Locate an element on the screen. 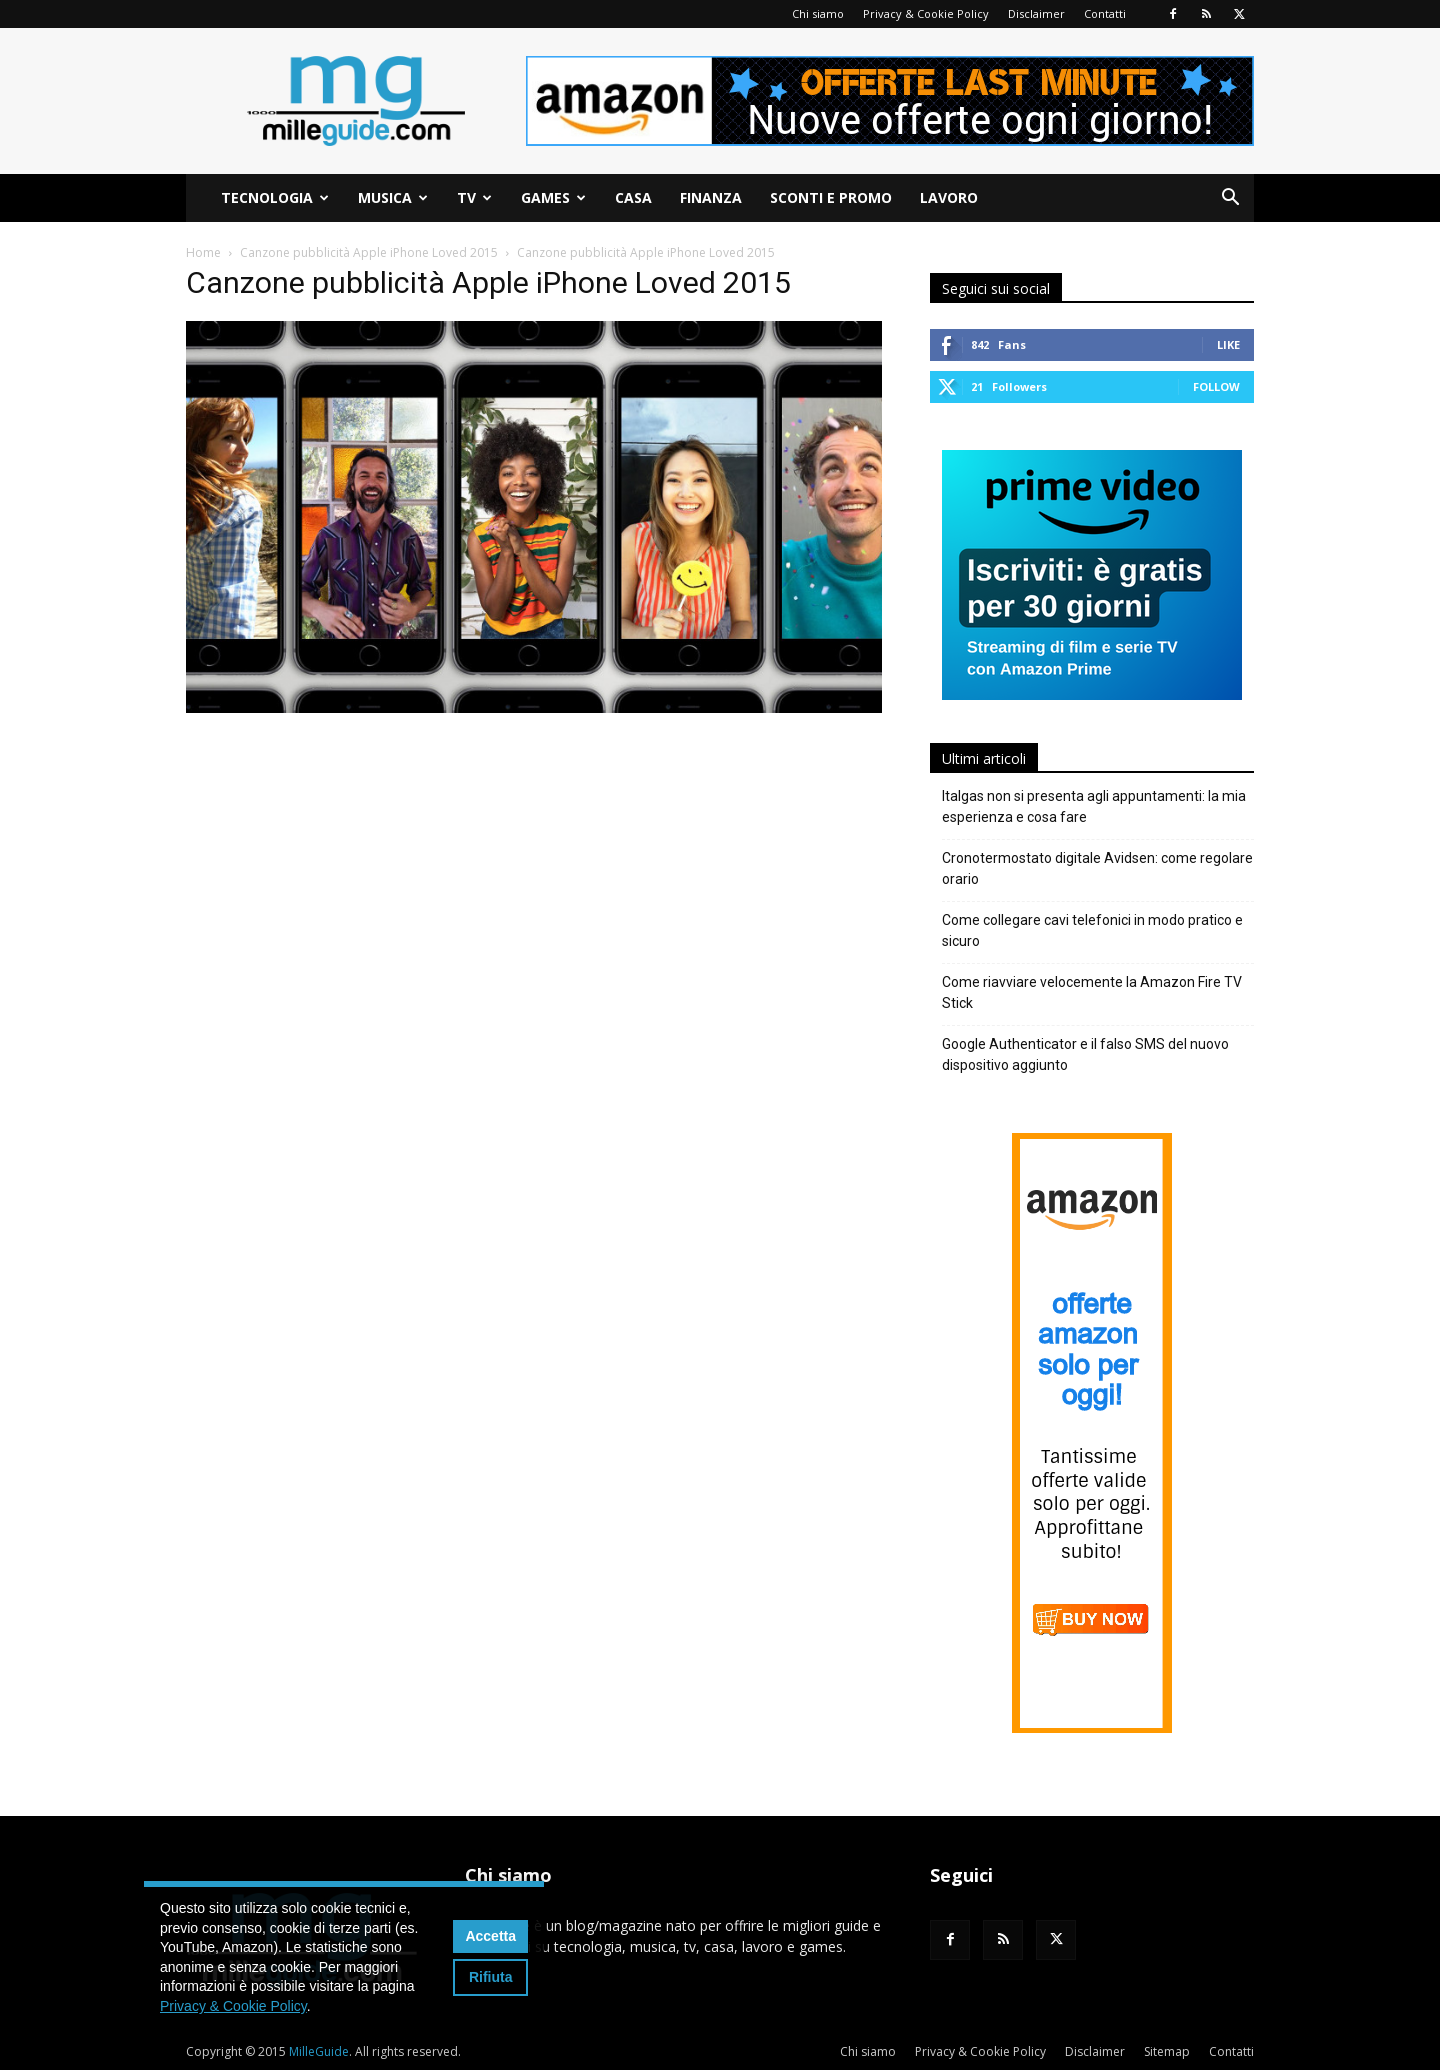 The width and height of the screenshot is (1440, 2070). Come collegare cavi telefonici in modo pratico e sicuro is located at coordinates (1092, 930).